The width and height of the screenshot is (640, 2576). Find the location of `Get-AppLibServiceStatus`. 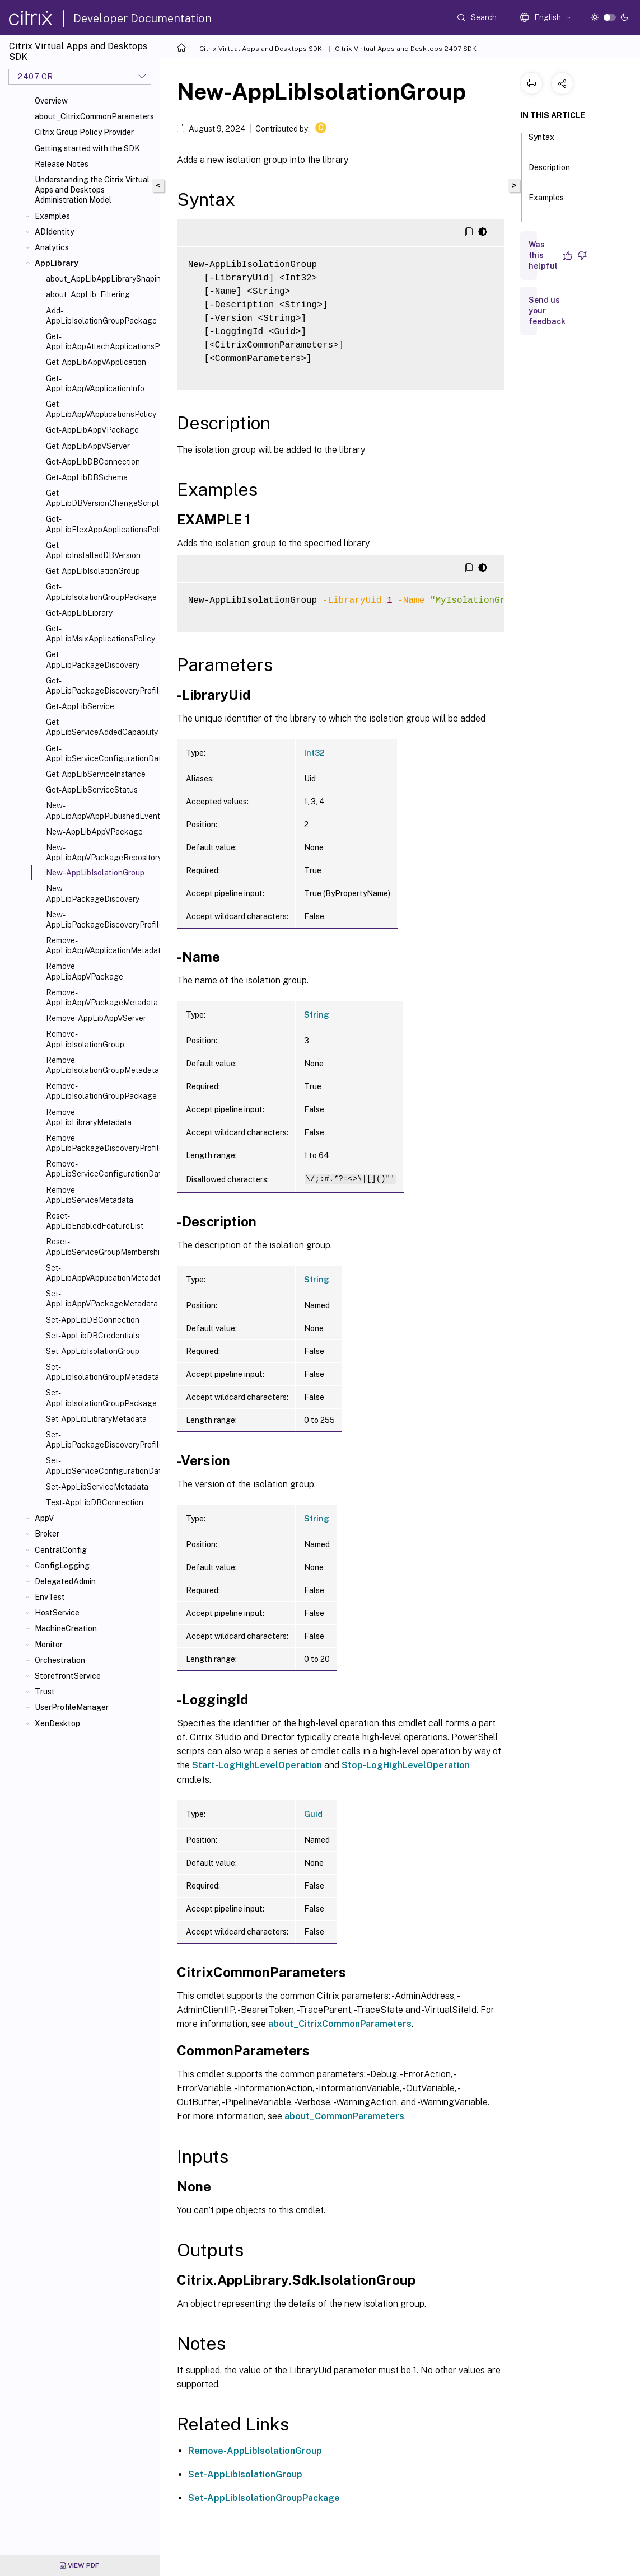

Get-AppLibServiceStatus is located at coordinates (92, 789).